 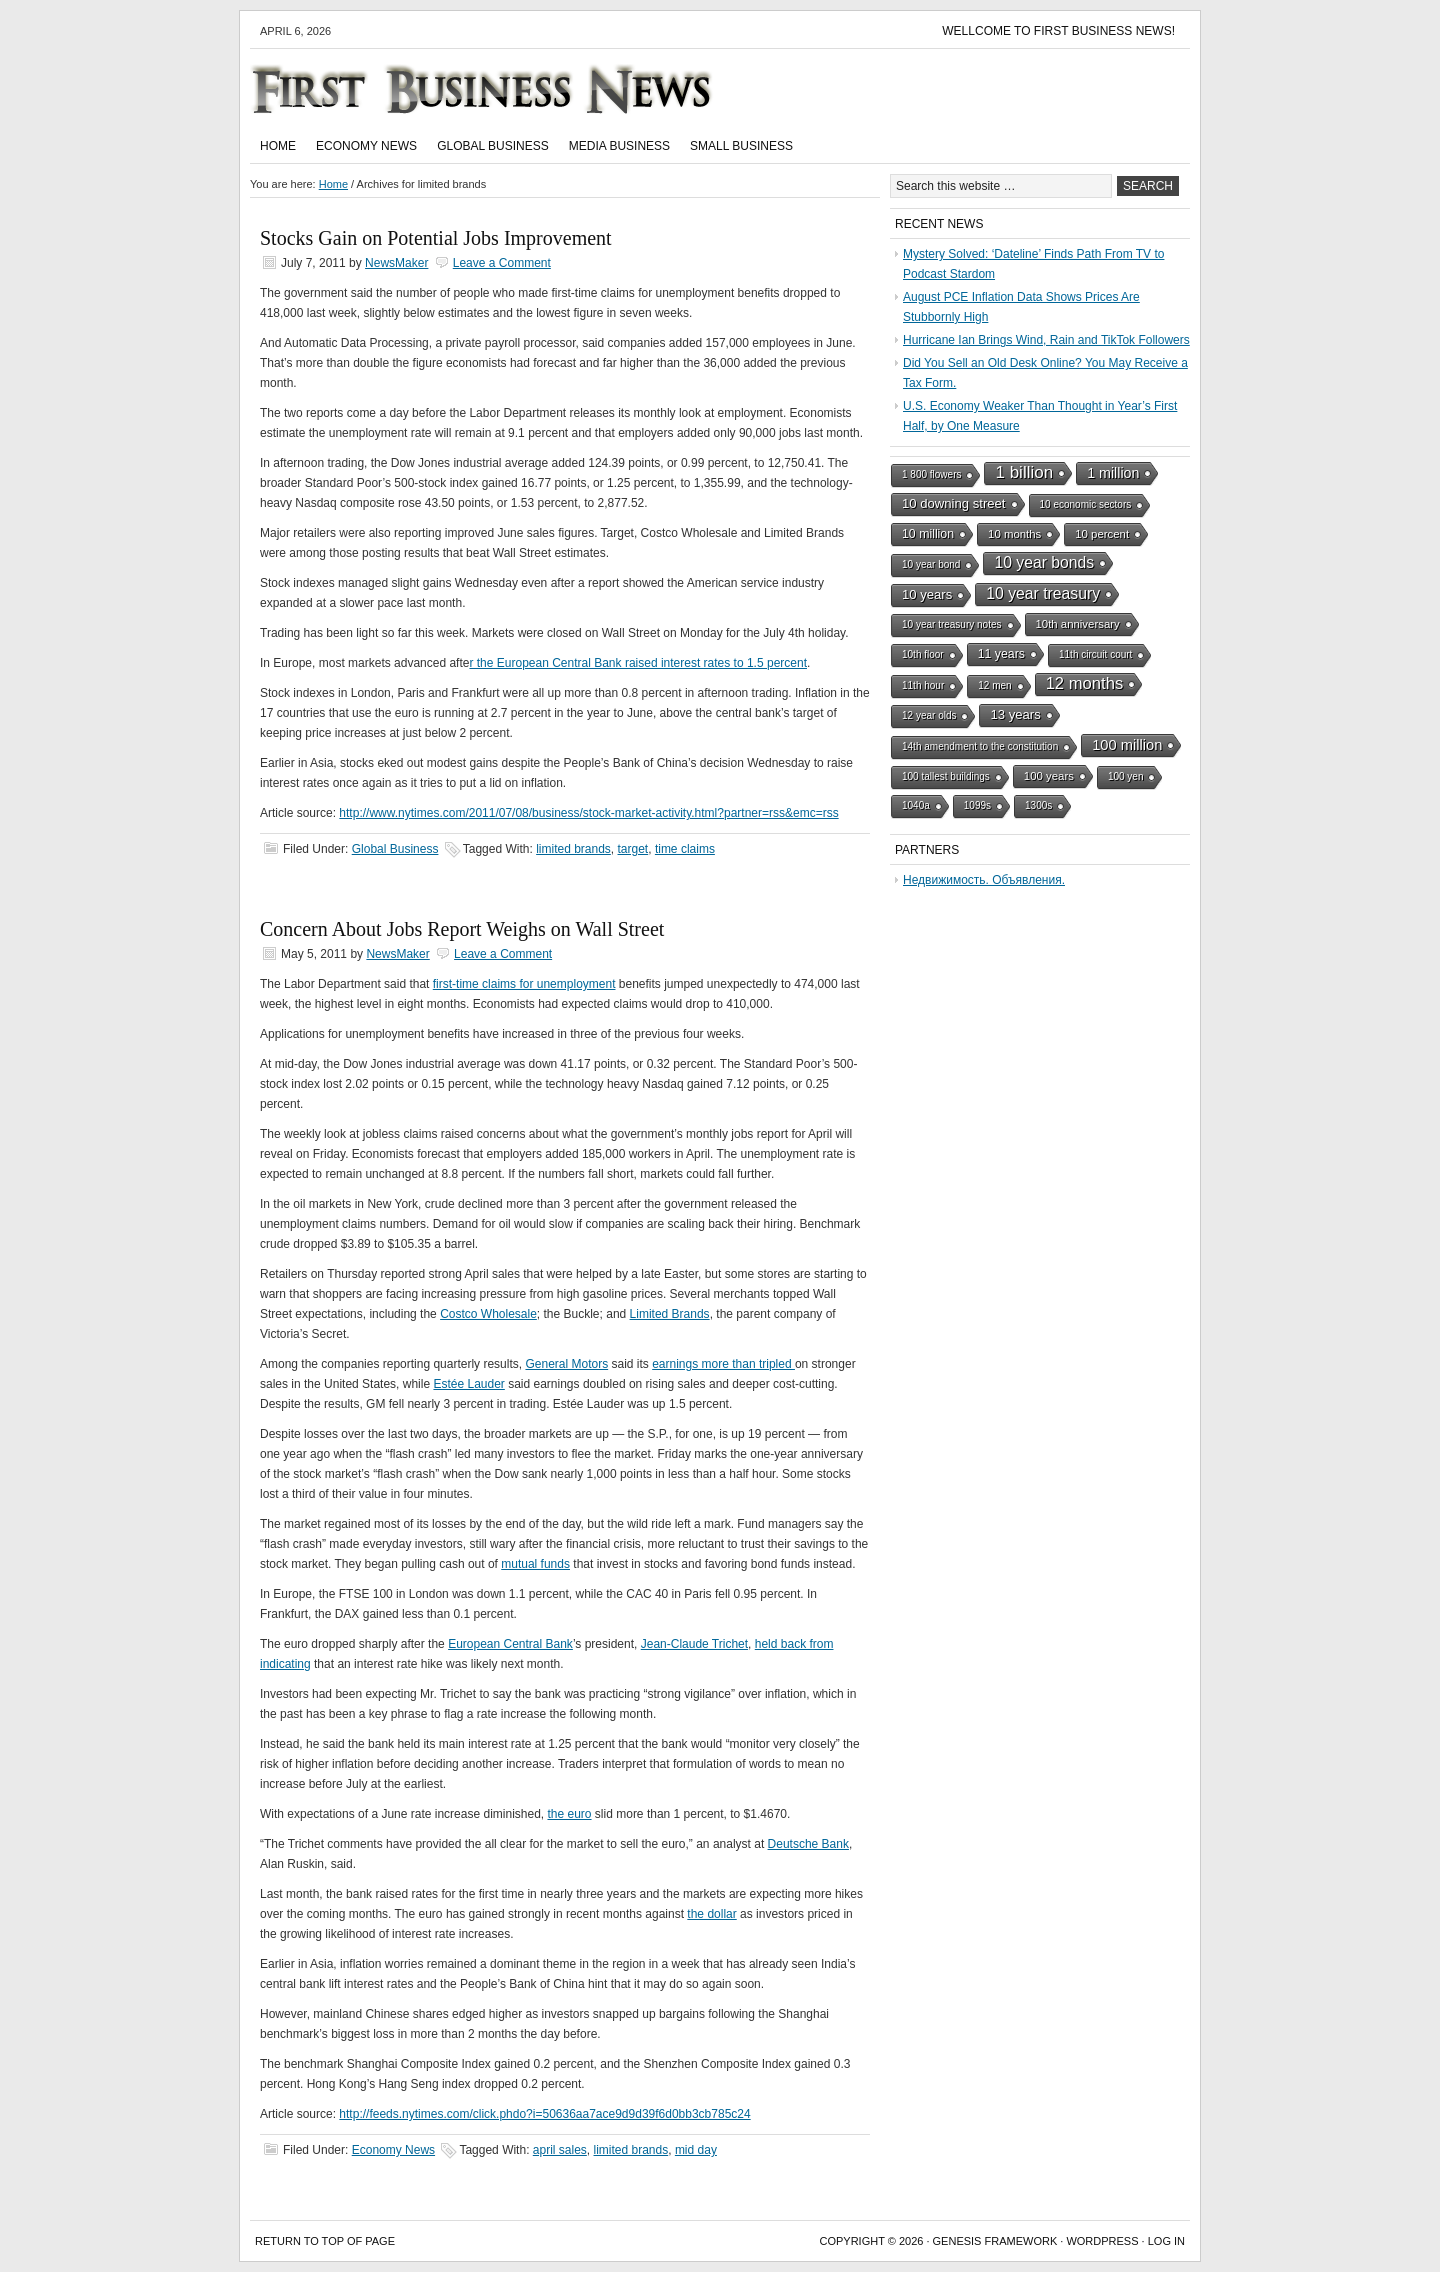 I want to click on mid day, so click(x=696, y=2150).